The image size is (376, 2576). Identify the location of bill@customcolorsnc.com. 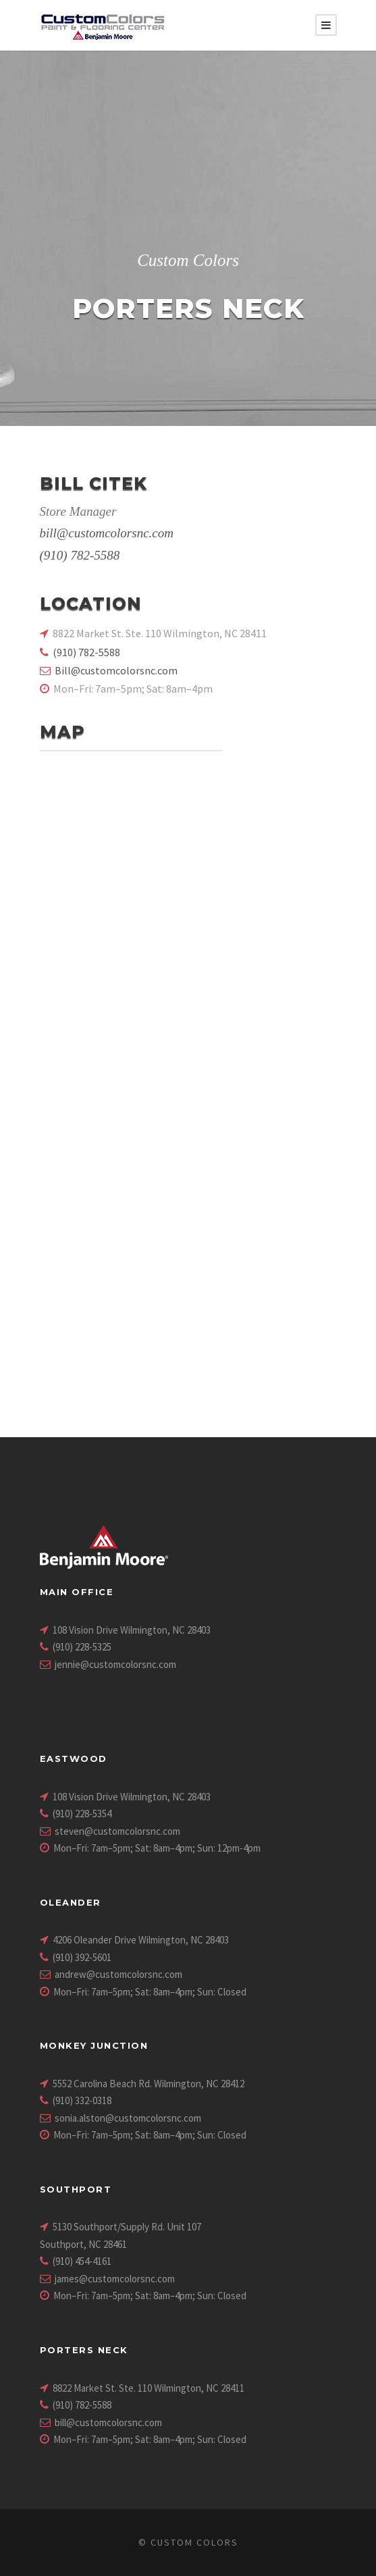
(106, 533).